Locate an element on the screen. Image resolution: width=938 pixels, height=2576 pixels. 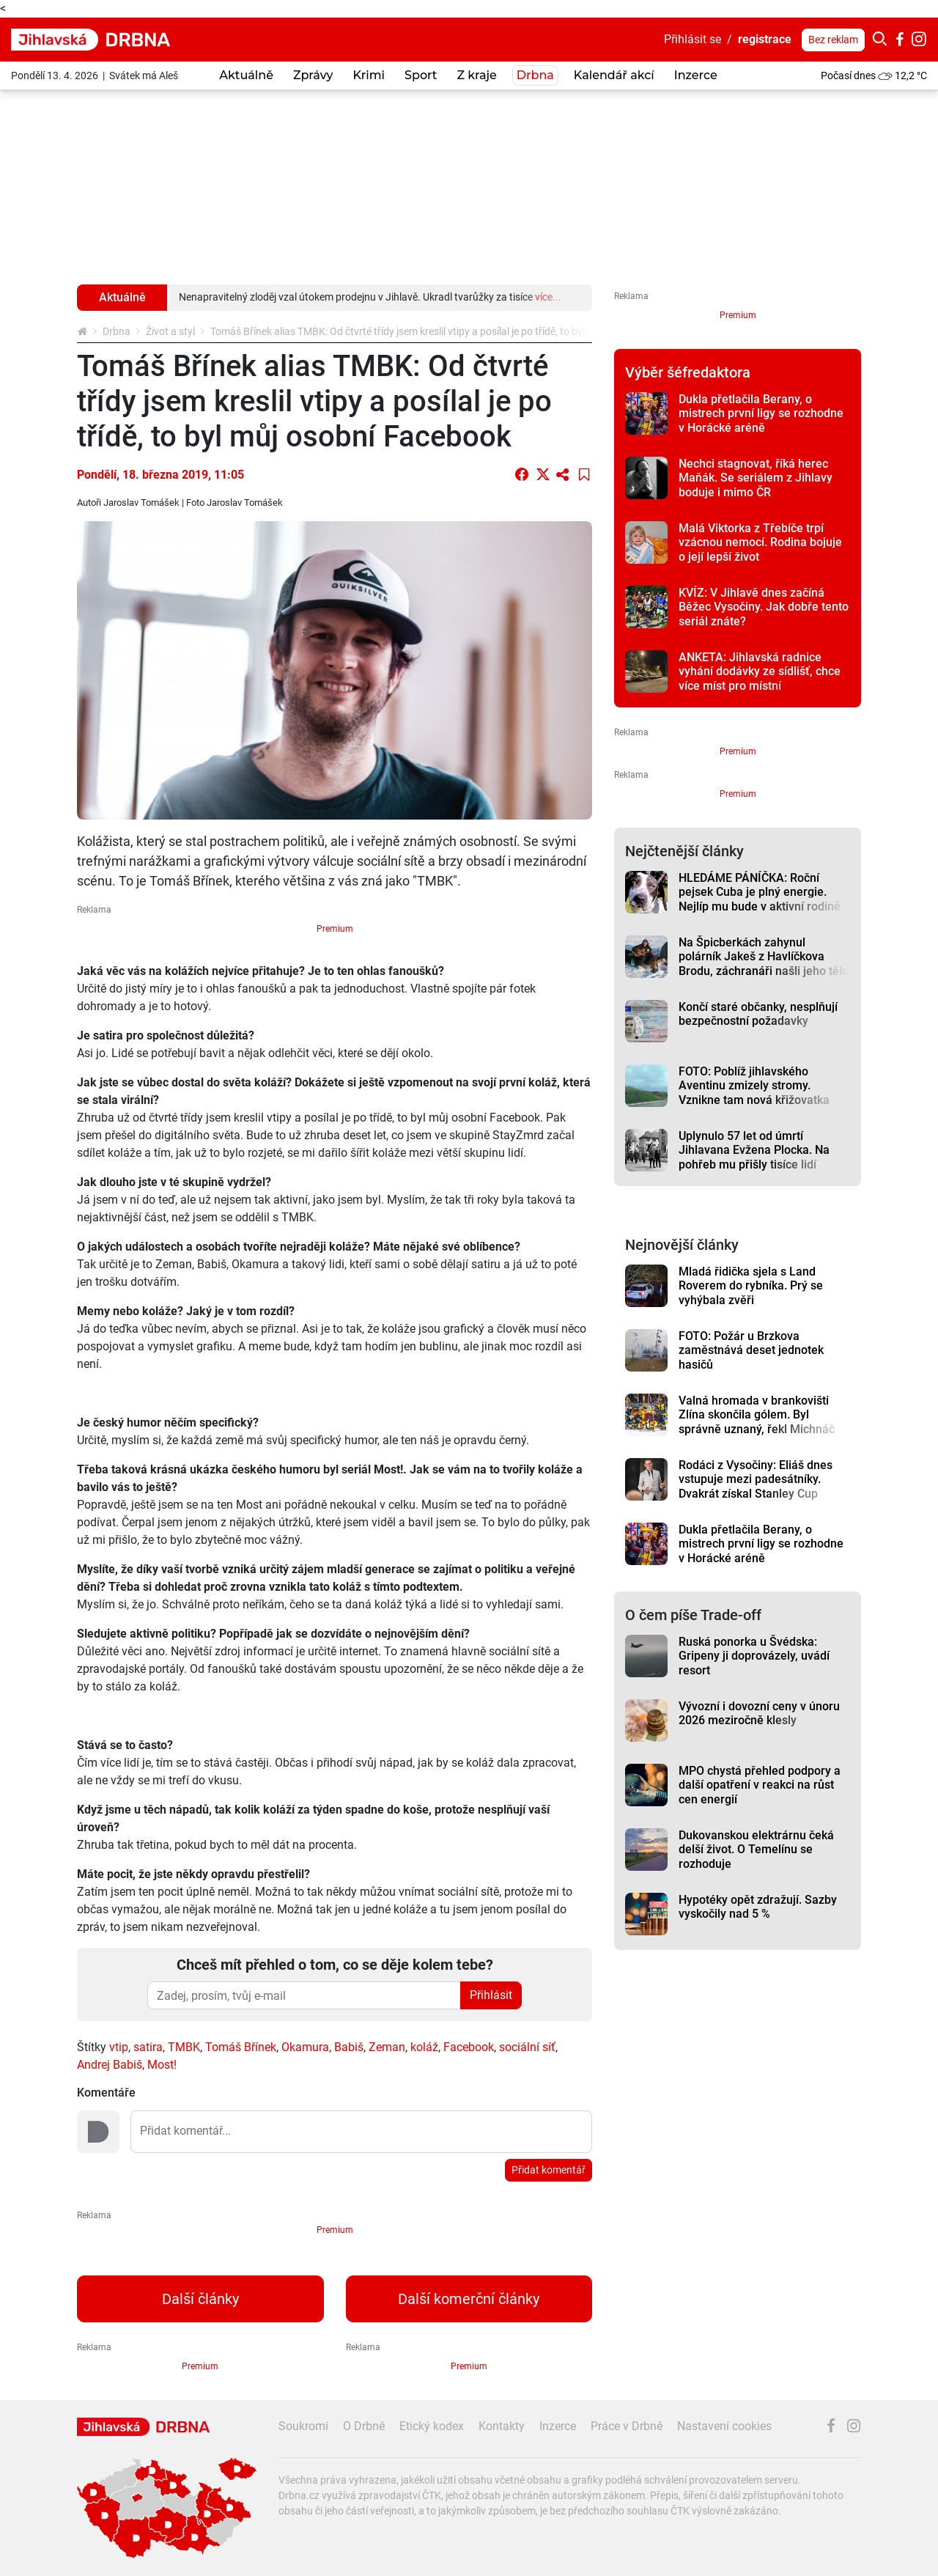
Drbna is located at coordinates (116, 331).